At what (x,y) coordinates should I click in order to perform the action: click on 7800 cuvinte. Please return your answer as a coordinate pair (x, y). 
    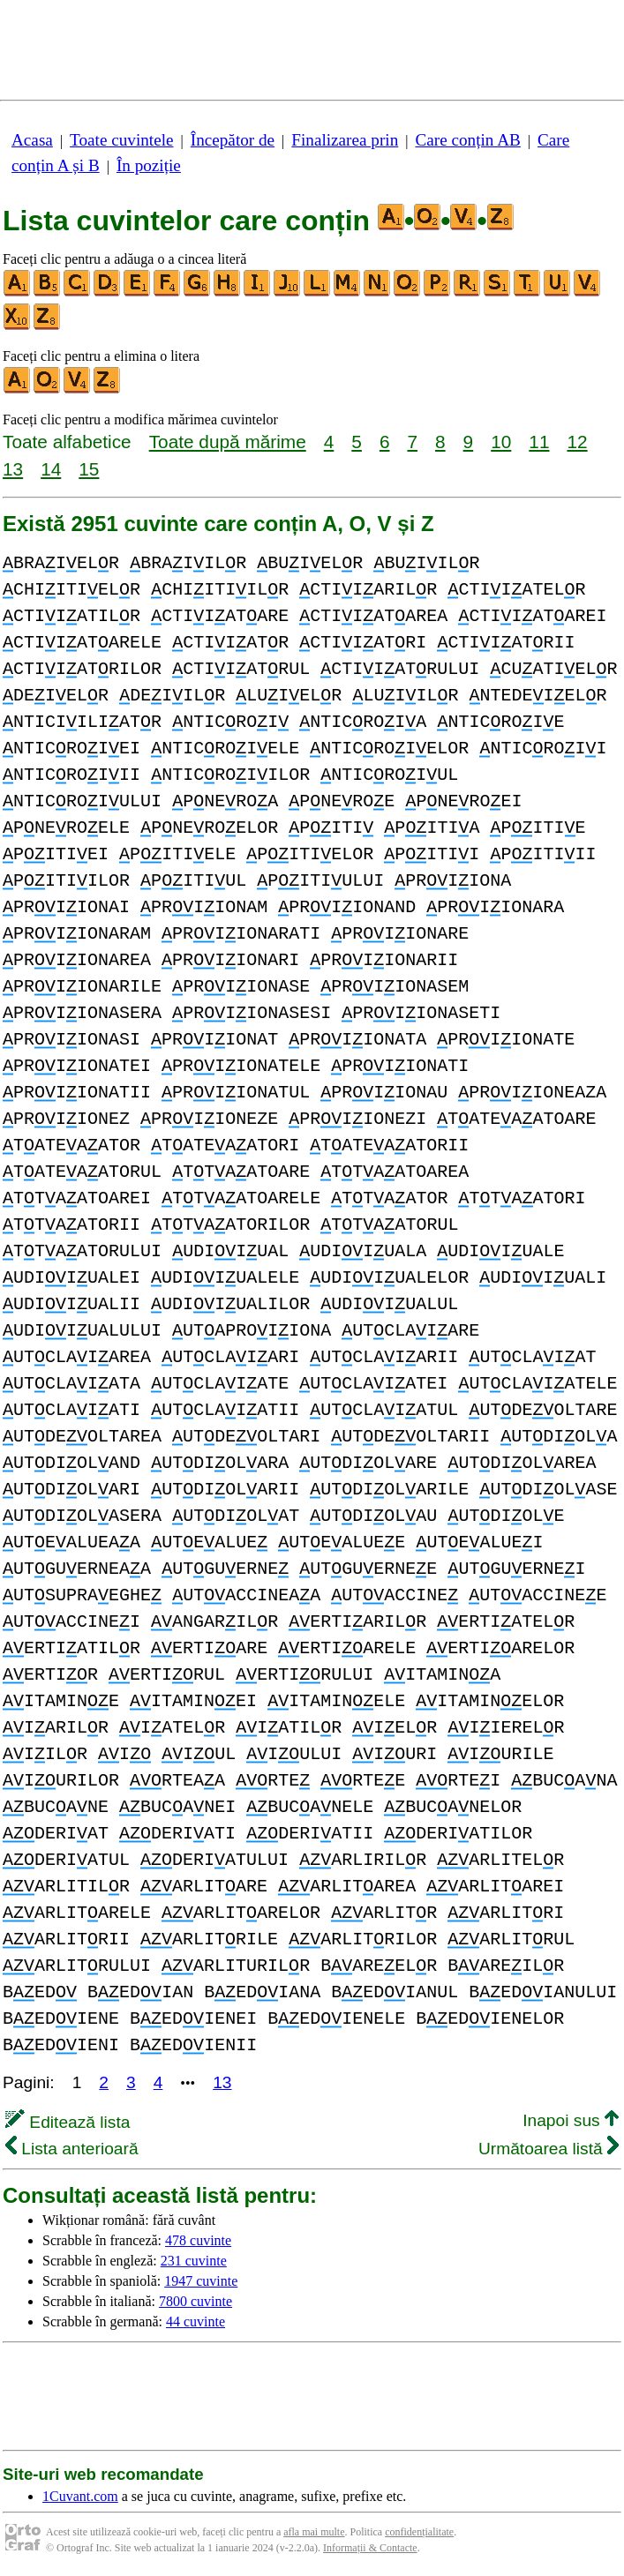
    Looking at the image, I should click on (195, 2301).